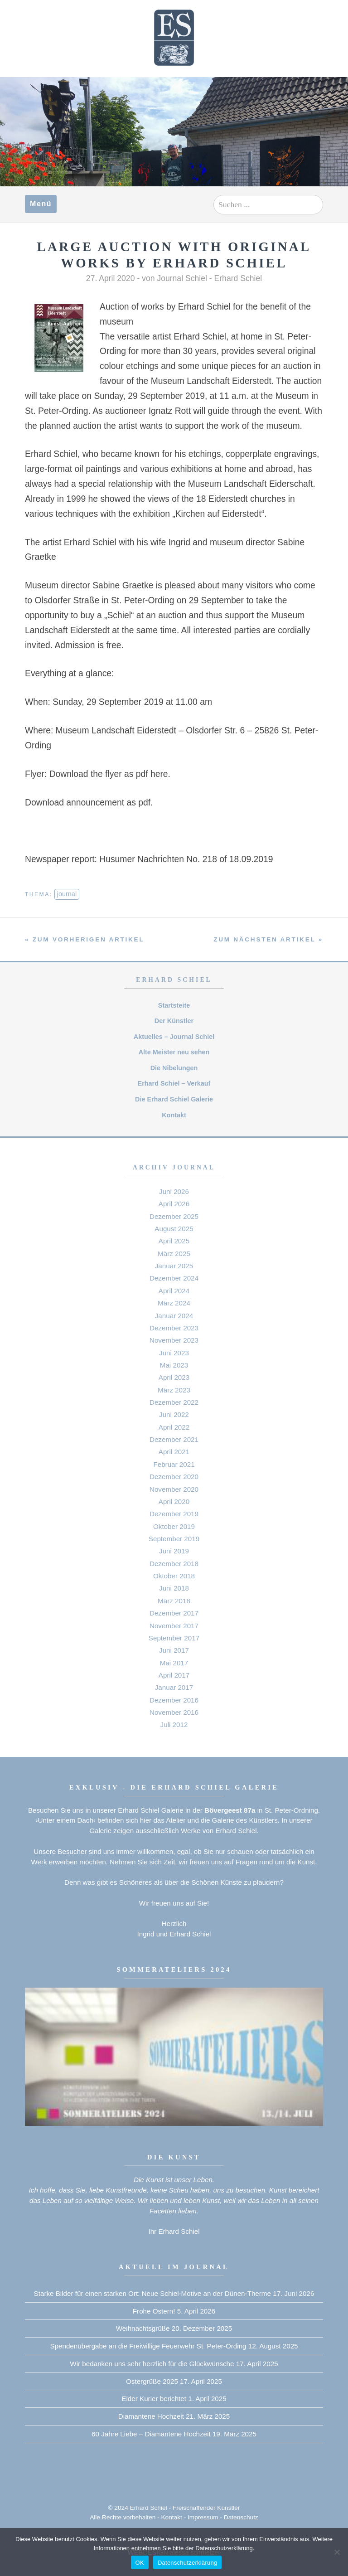 The height and width of the screenshot is (2576, 348). I want to click on Juni 2022, so click(174, 1414).